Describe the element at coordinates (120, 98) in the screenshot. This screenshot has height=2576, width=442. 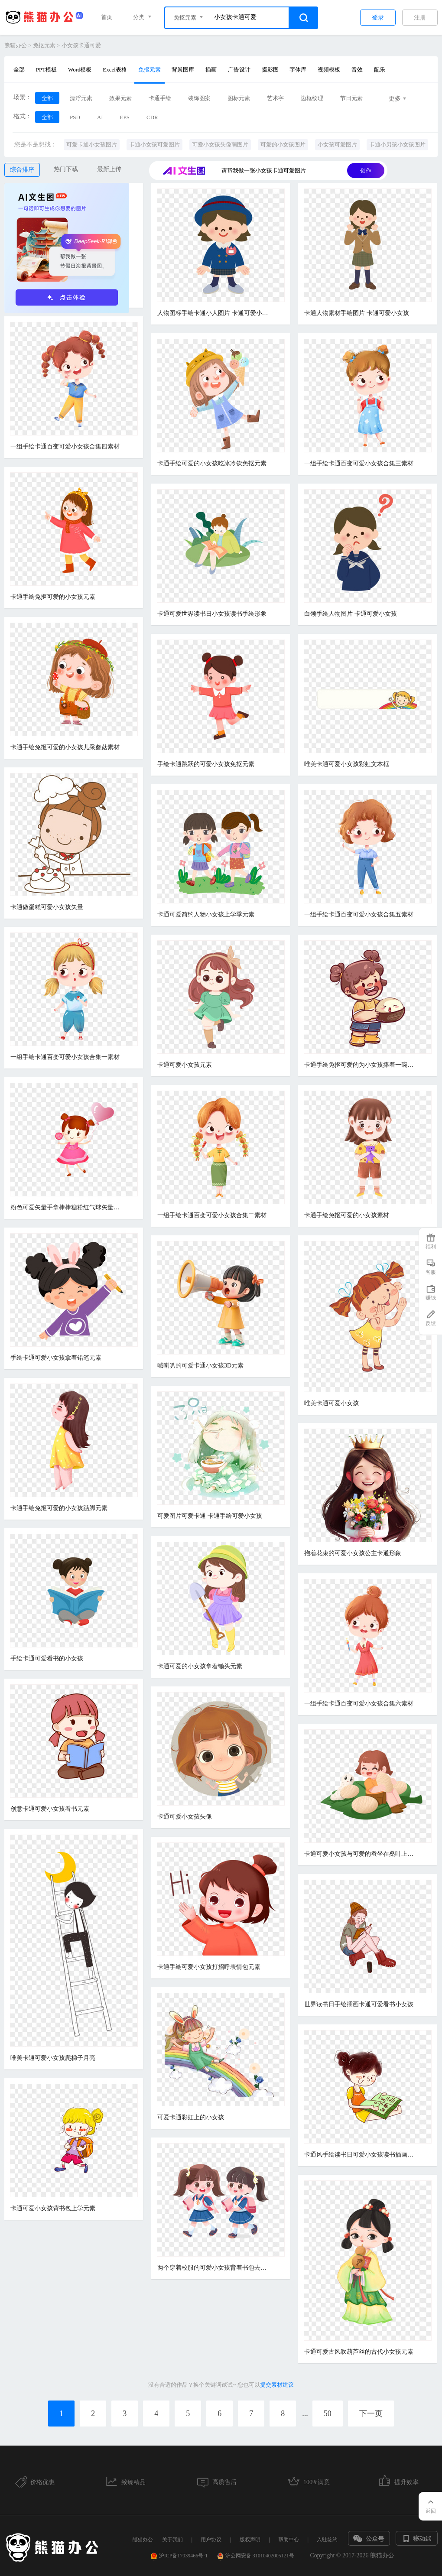
I see `效果元素` at that location.